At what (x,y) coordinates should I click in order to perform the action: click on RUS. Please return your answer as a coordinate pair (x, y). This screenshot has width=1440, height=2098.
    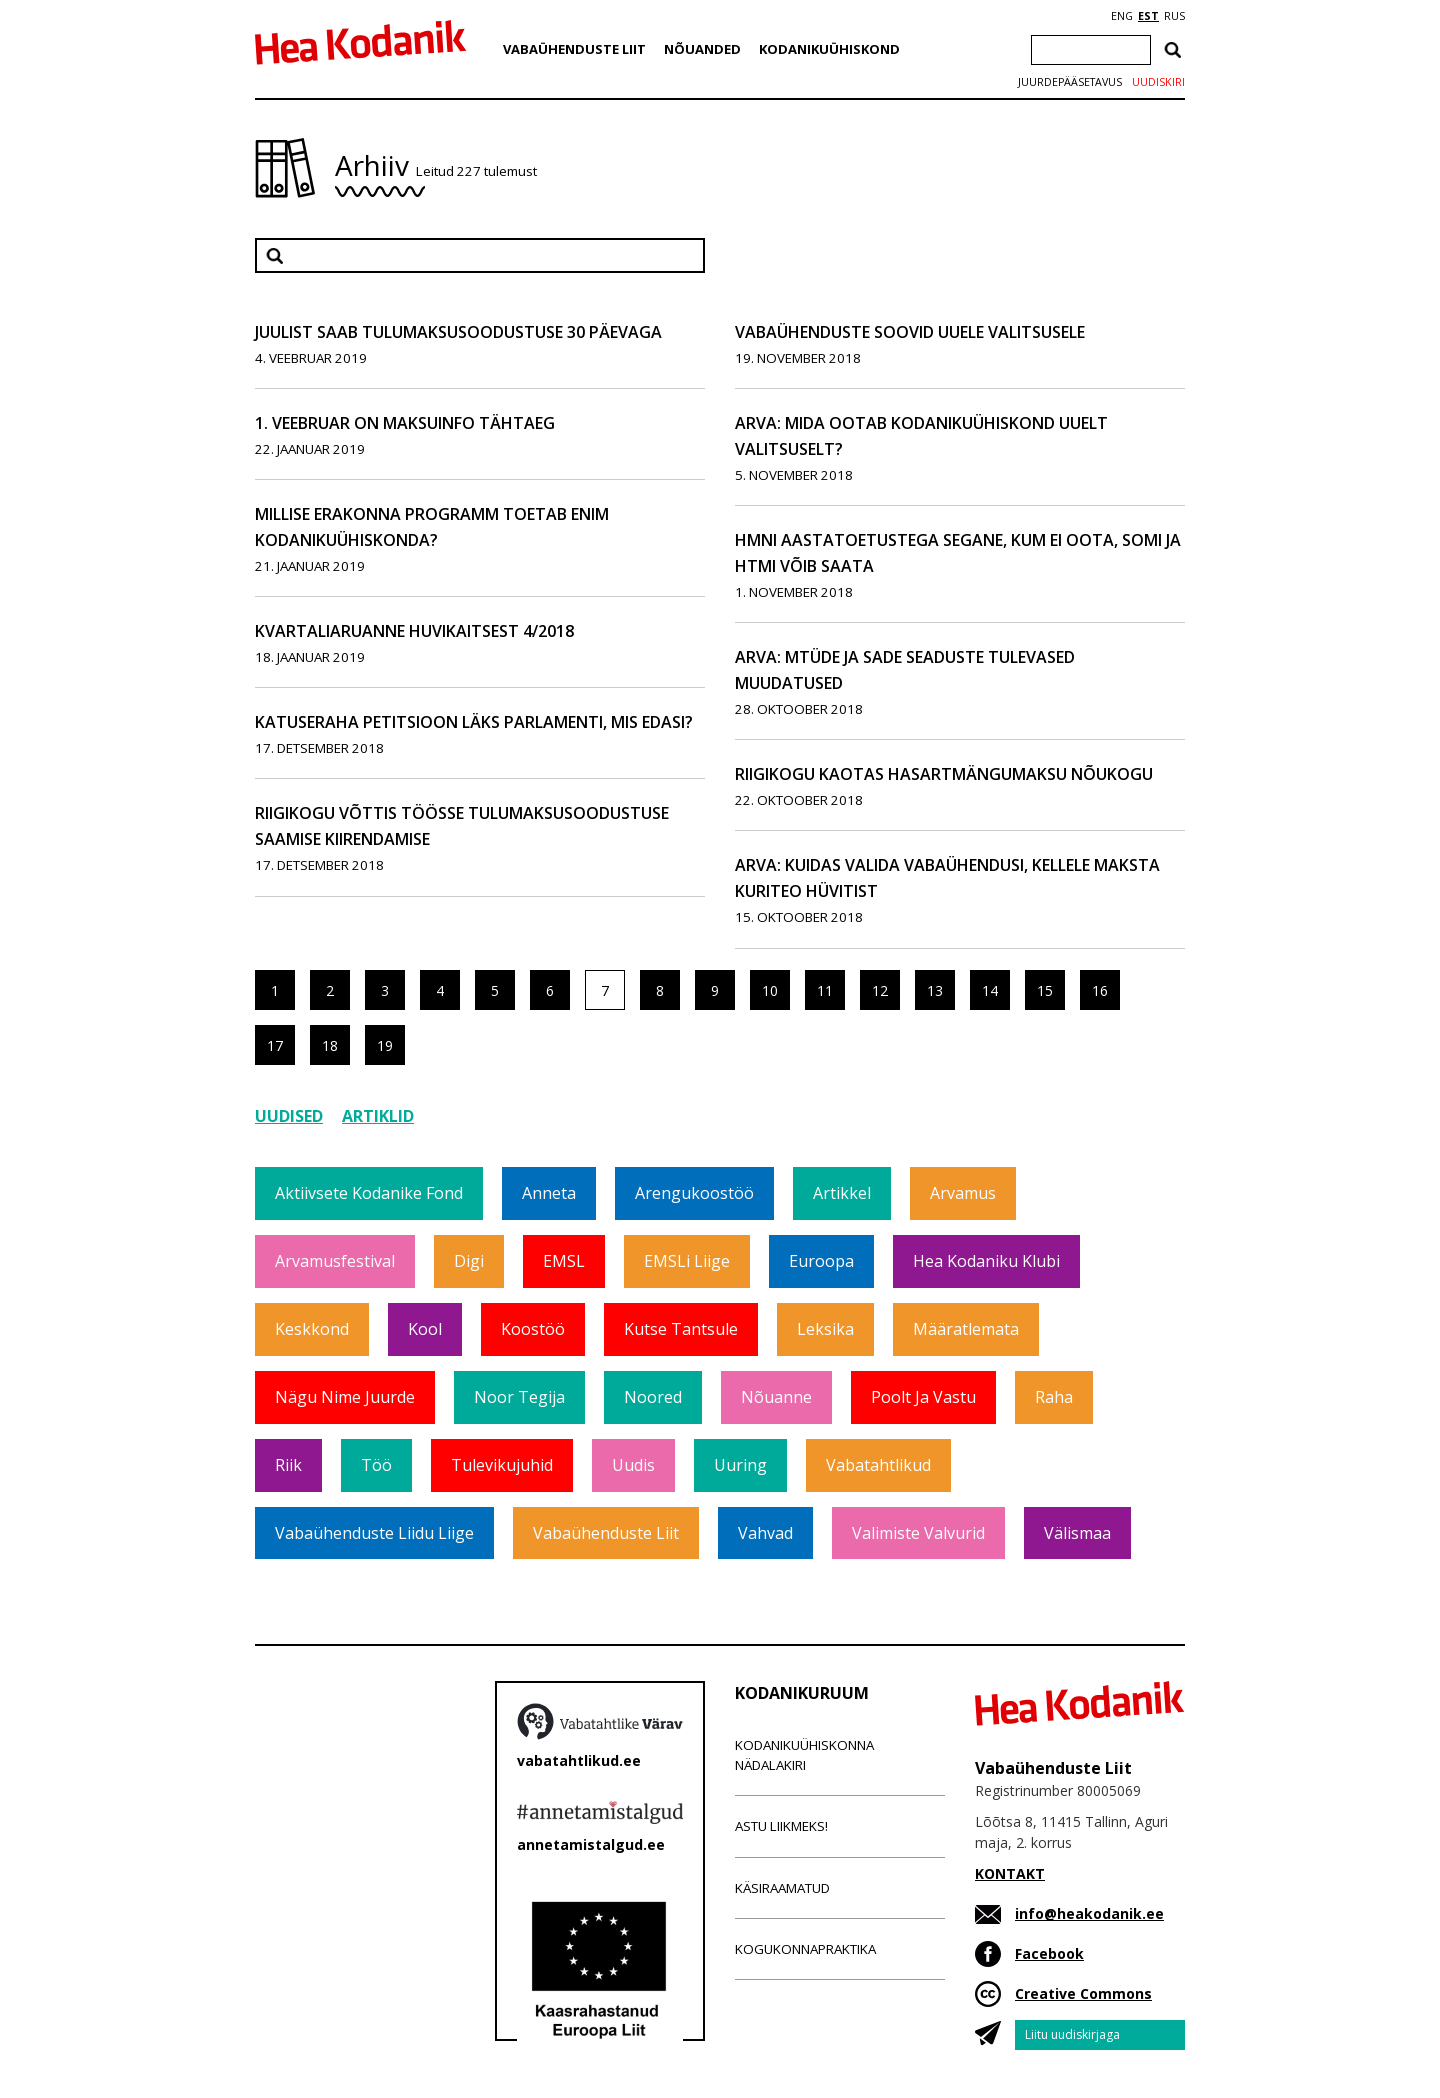
    Looking at the image, I should click on (1174, 16).